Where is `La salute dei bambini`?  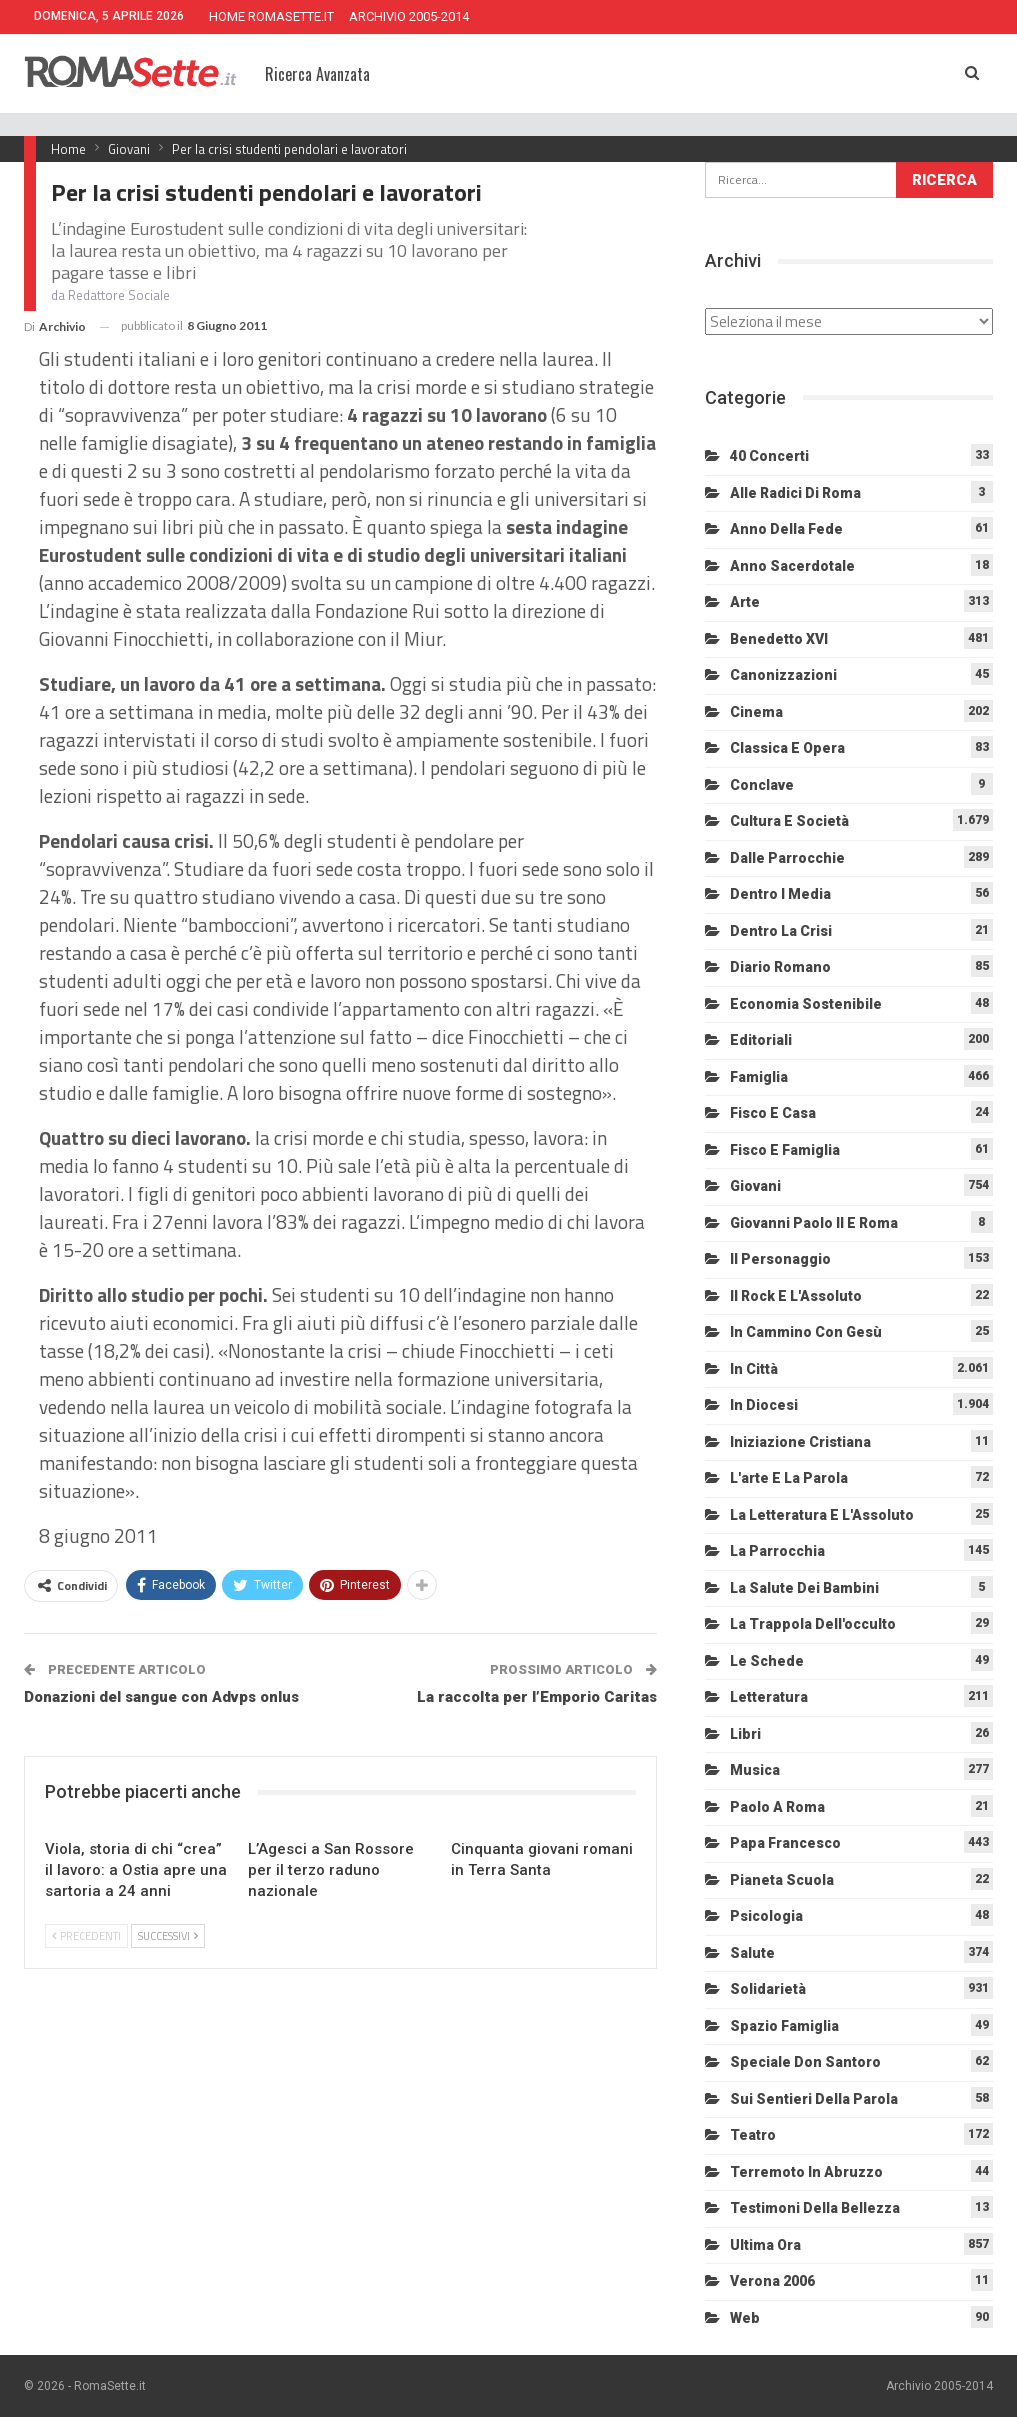 La salute dei bambini is located at coordinates (804, 1588).